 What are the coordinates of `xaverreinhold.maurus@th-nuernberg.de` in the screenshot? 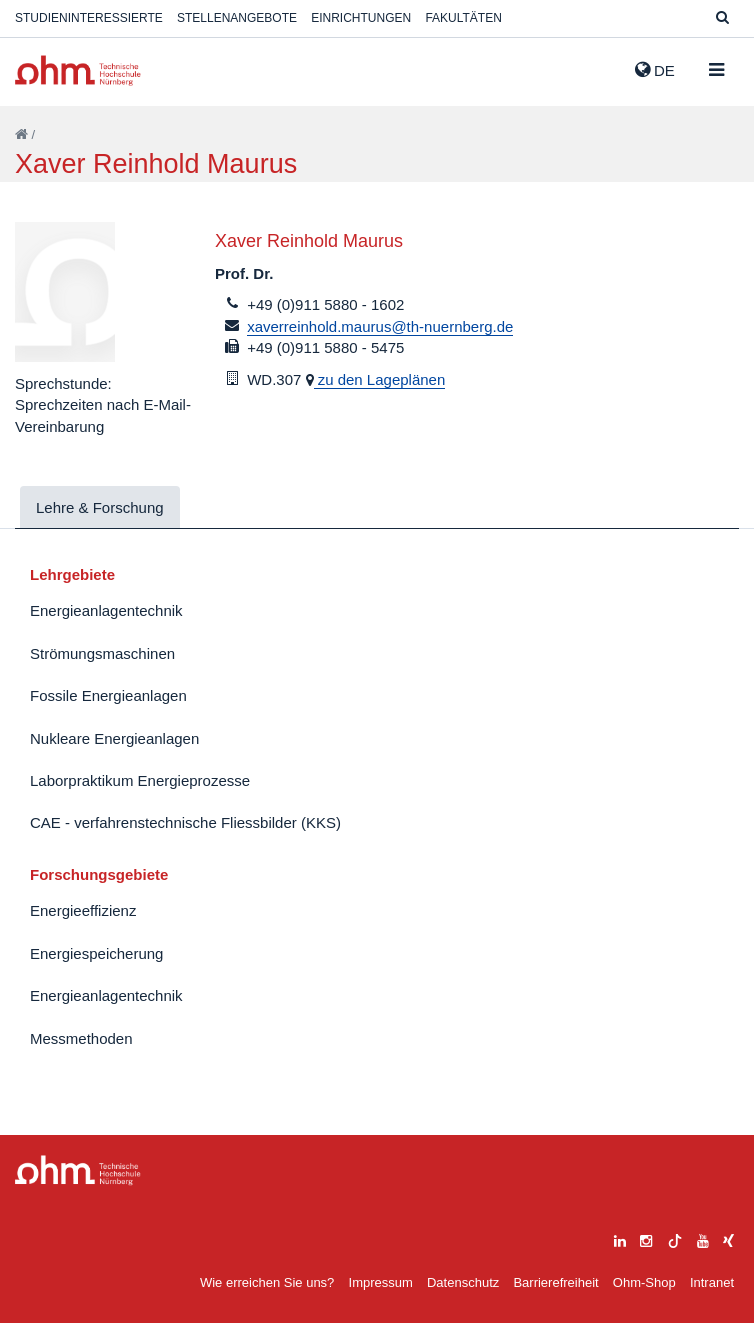 It's located at (380, 326).